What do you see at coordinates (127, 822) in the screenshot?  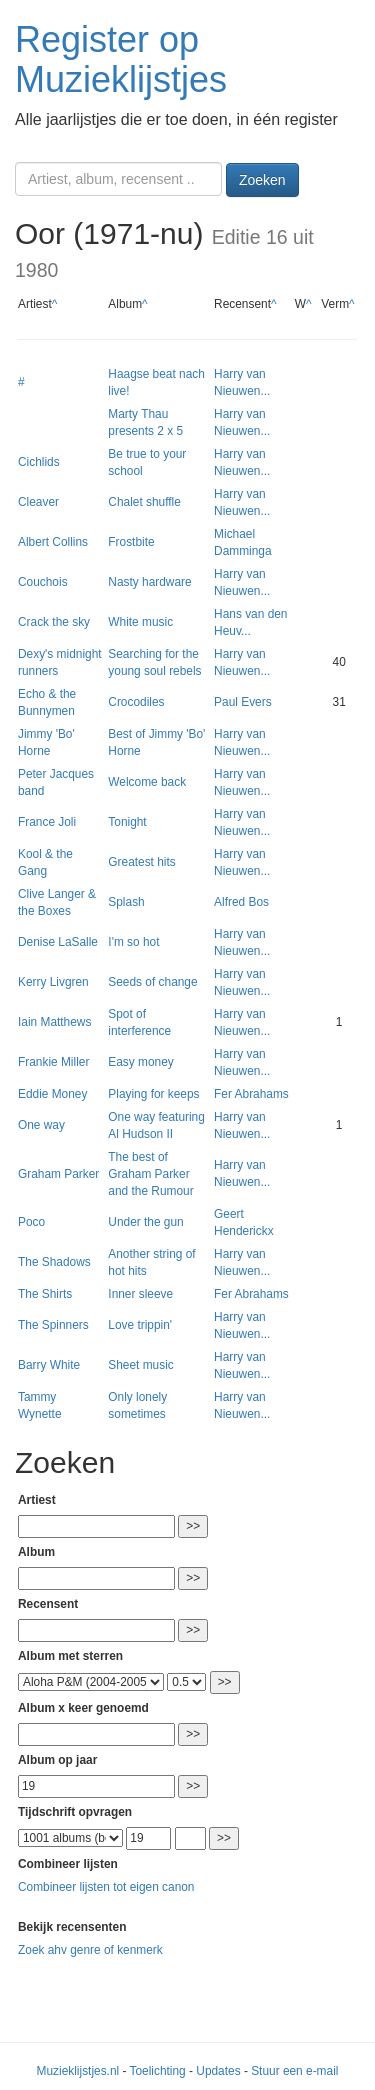 I see `Tonight` at bounding box center [127, 822].